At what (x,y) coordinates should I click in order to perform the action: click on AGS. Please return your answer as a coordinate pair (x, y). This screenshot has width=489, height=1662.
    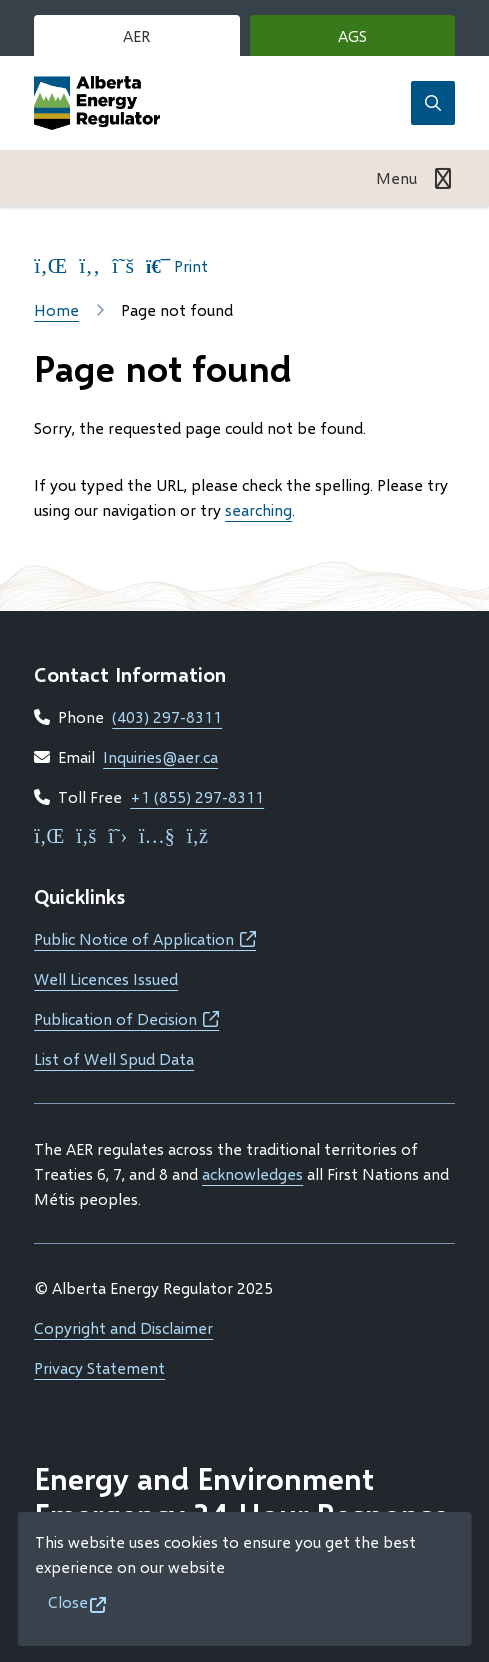
    Looking at the image, I should click on (382, 40).